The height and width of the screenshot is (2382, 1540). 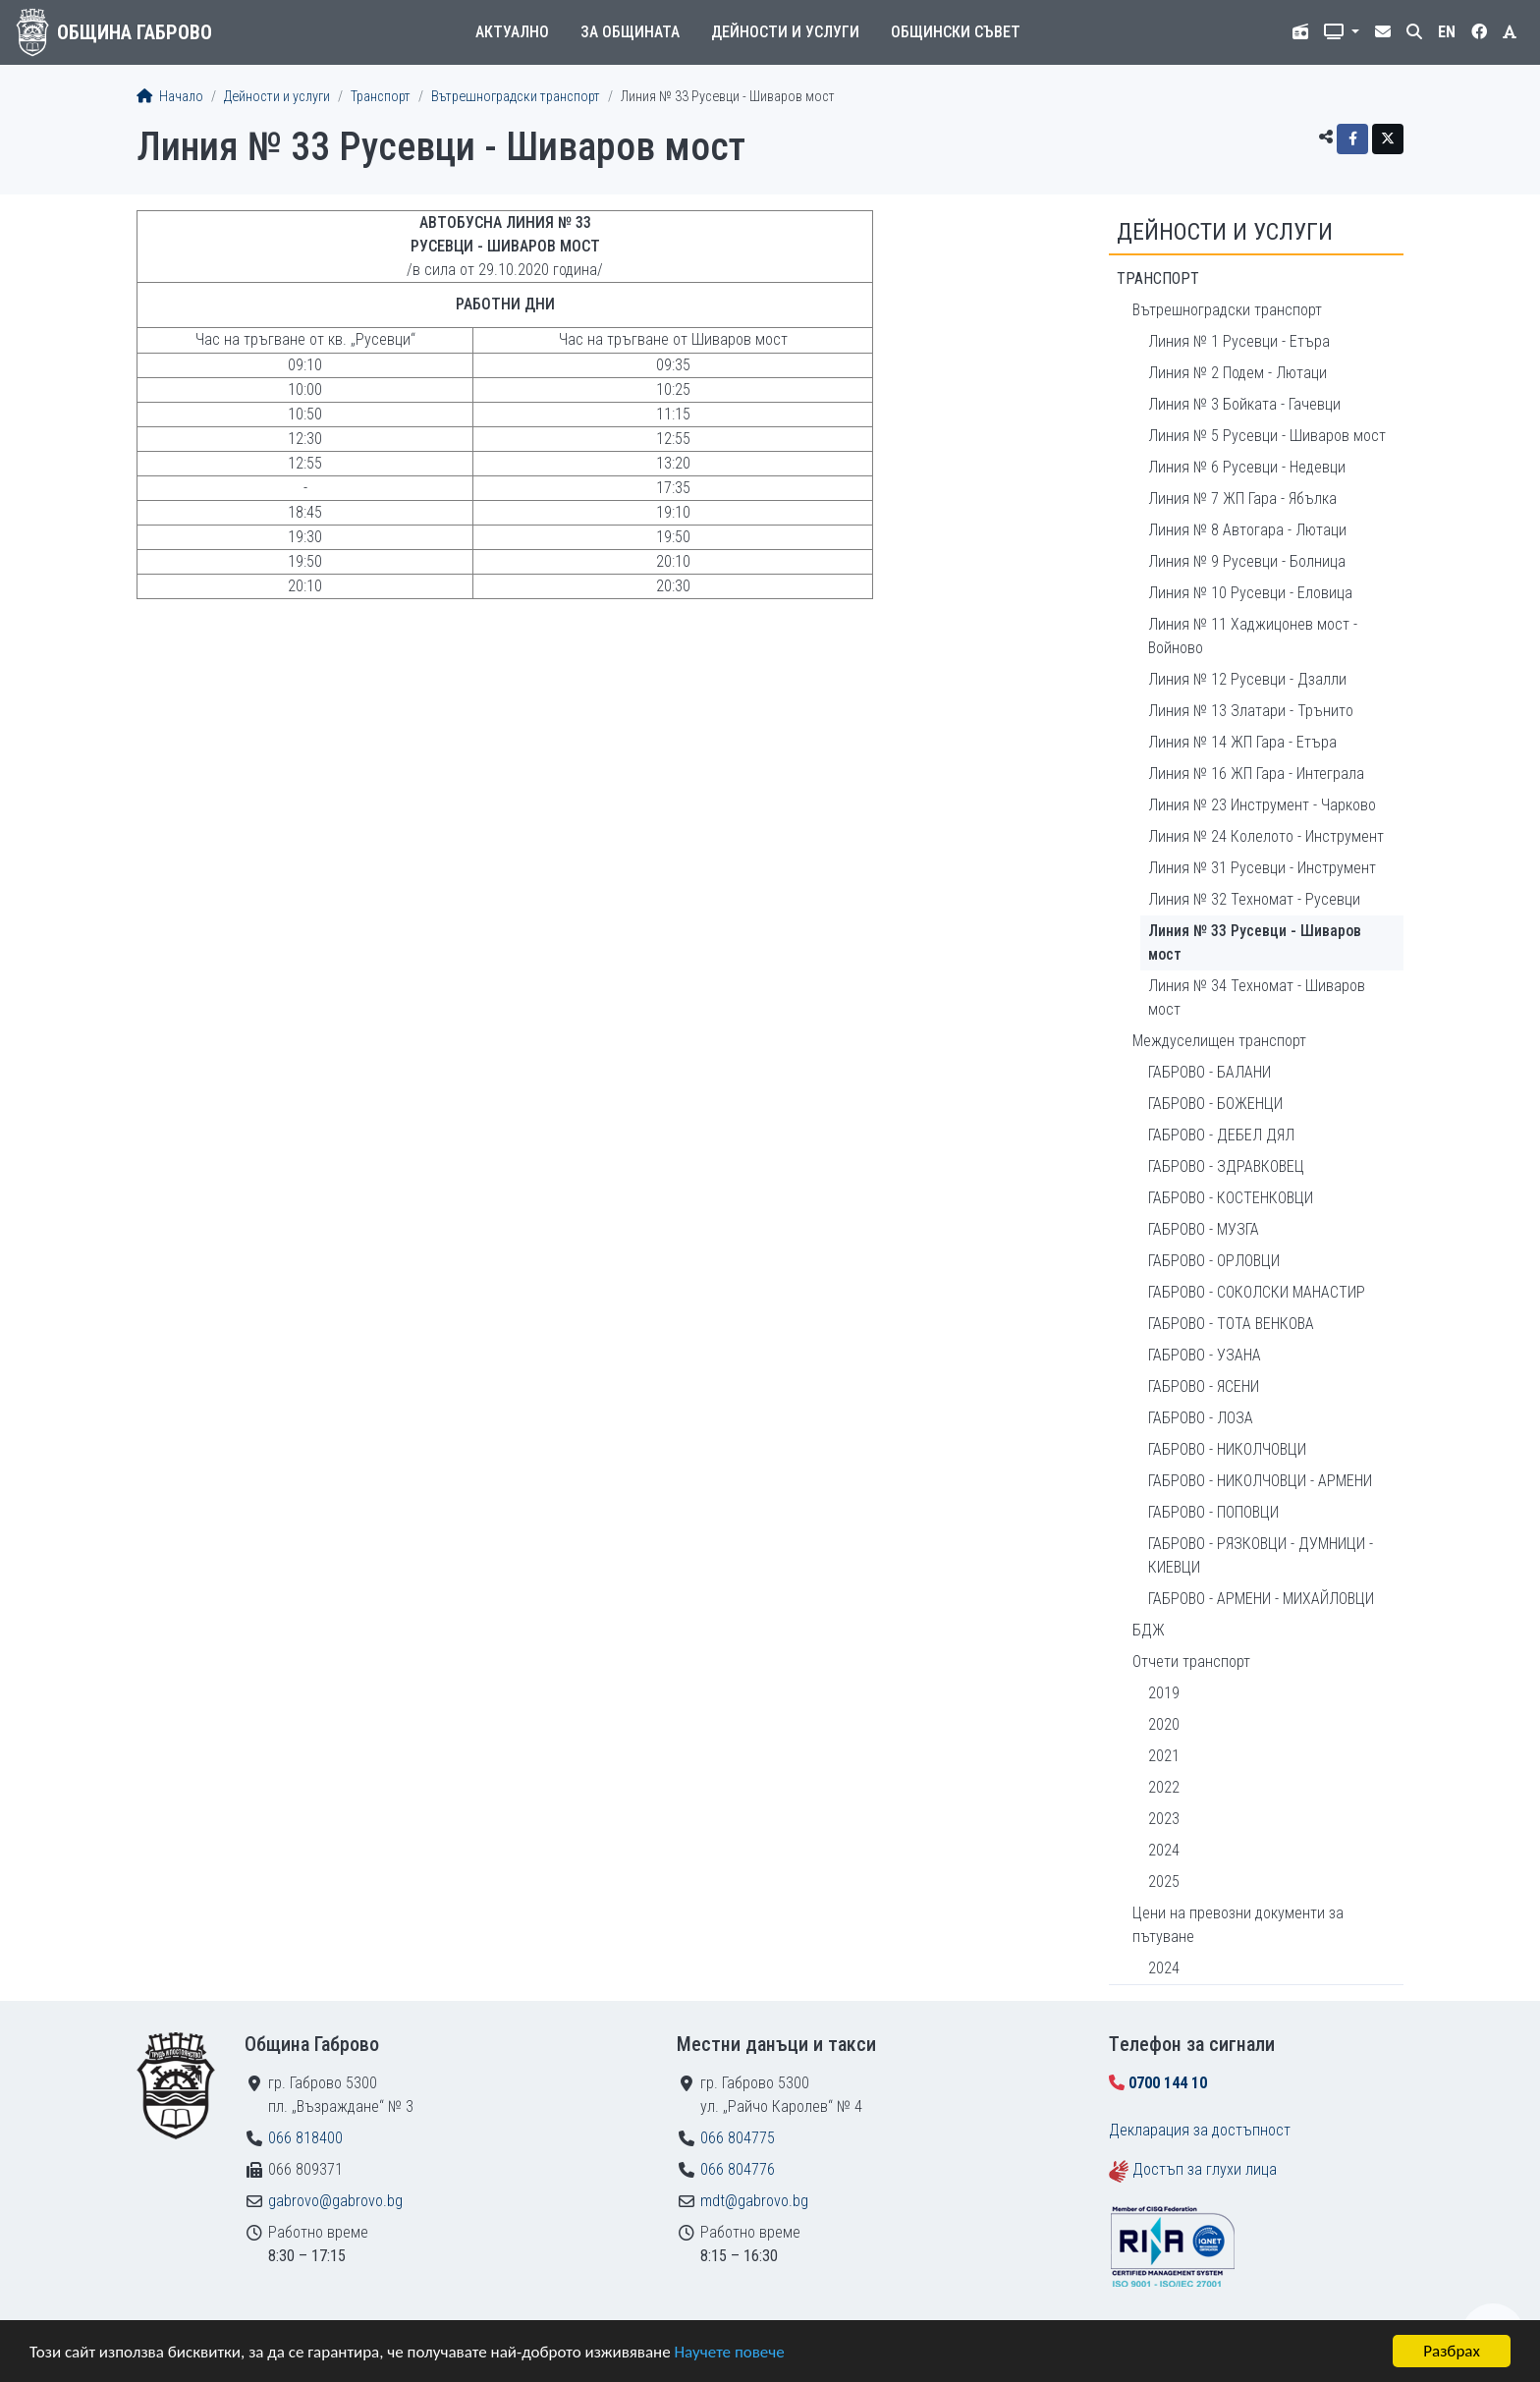 I want to click on 2020, so click(x=1164, y=1724).